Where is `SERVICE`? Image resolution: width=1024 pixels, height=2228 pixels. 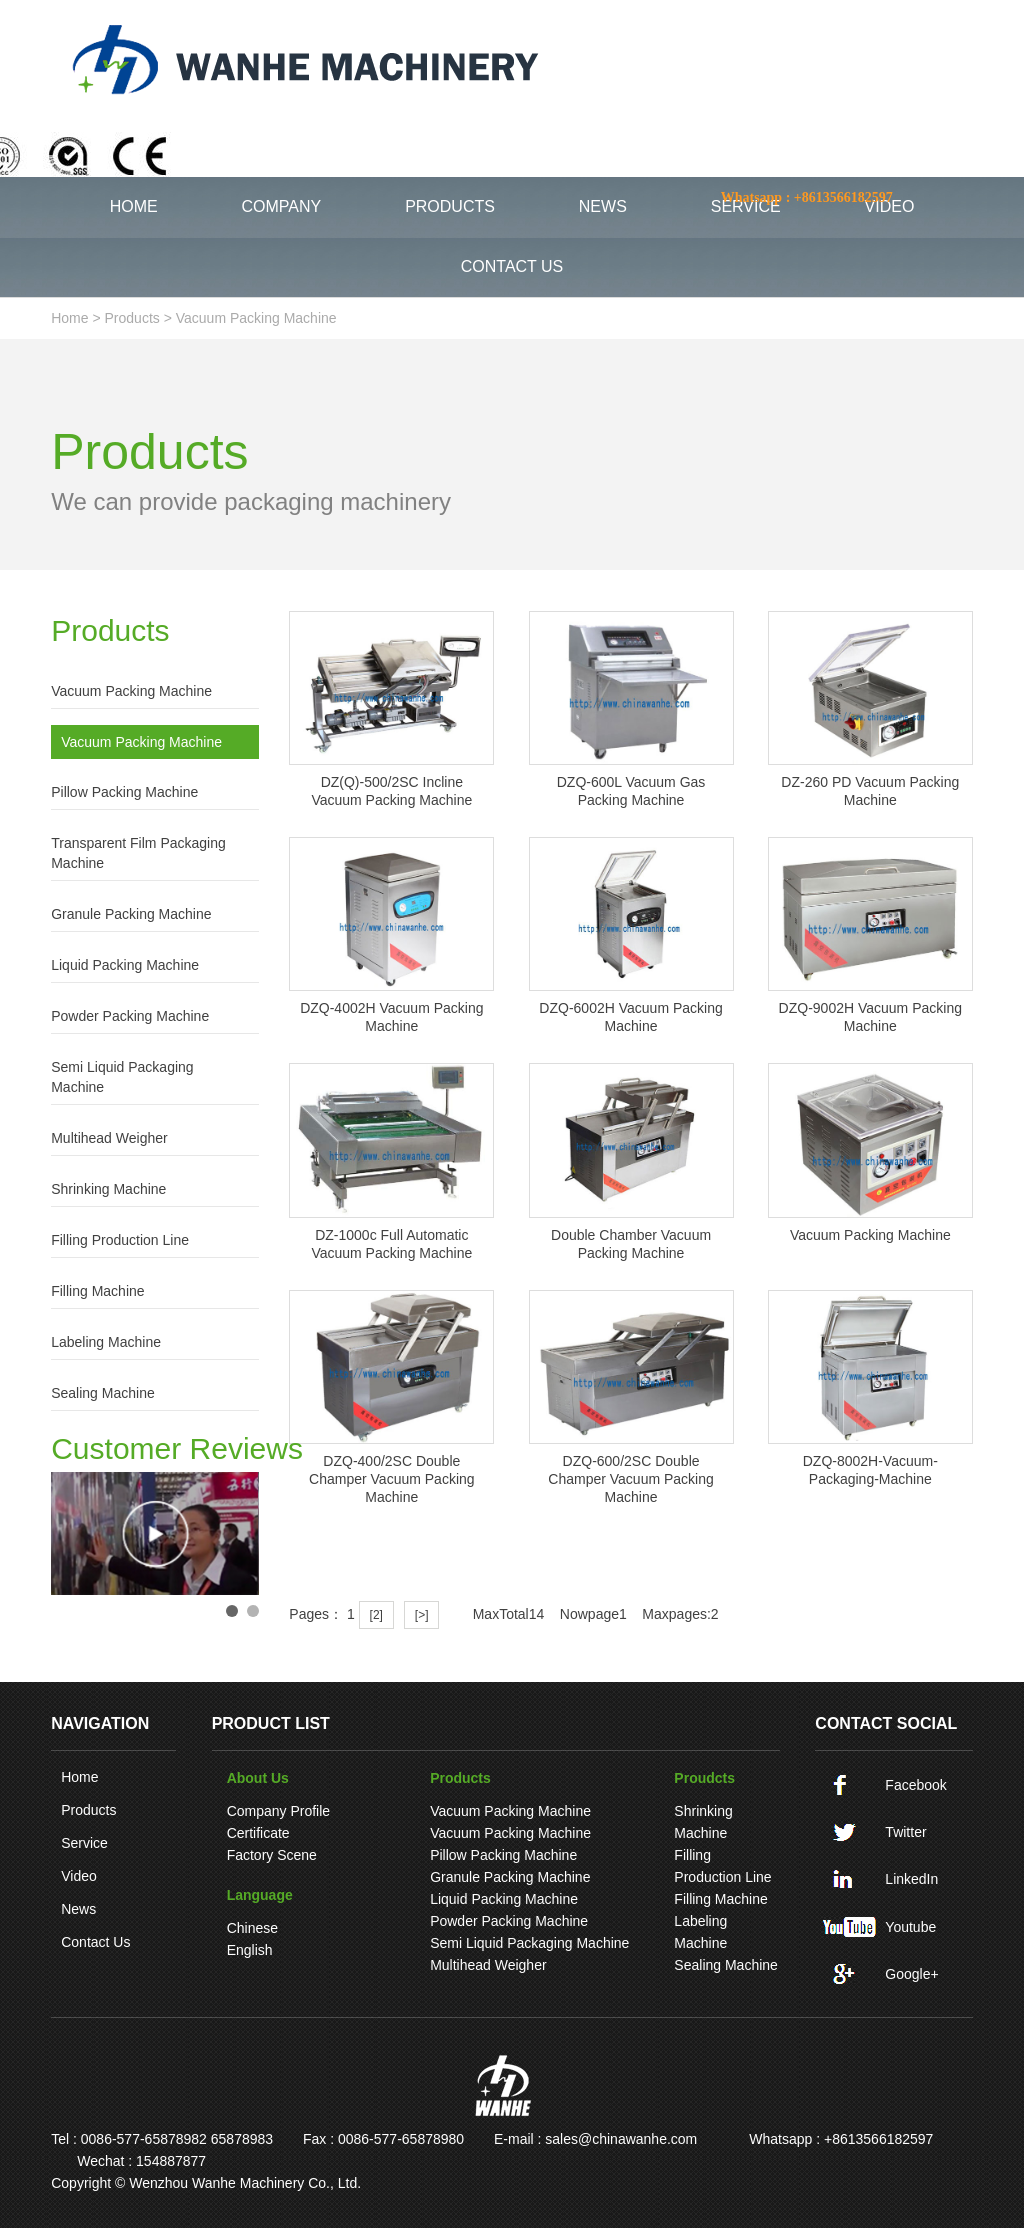 SERVICE is located at coordinates (746, 206).